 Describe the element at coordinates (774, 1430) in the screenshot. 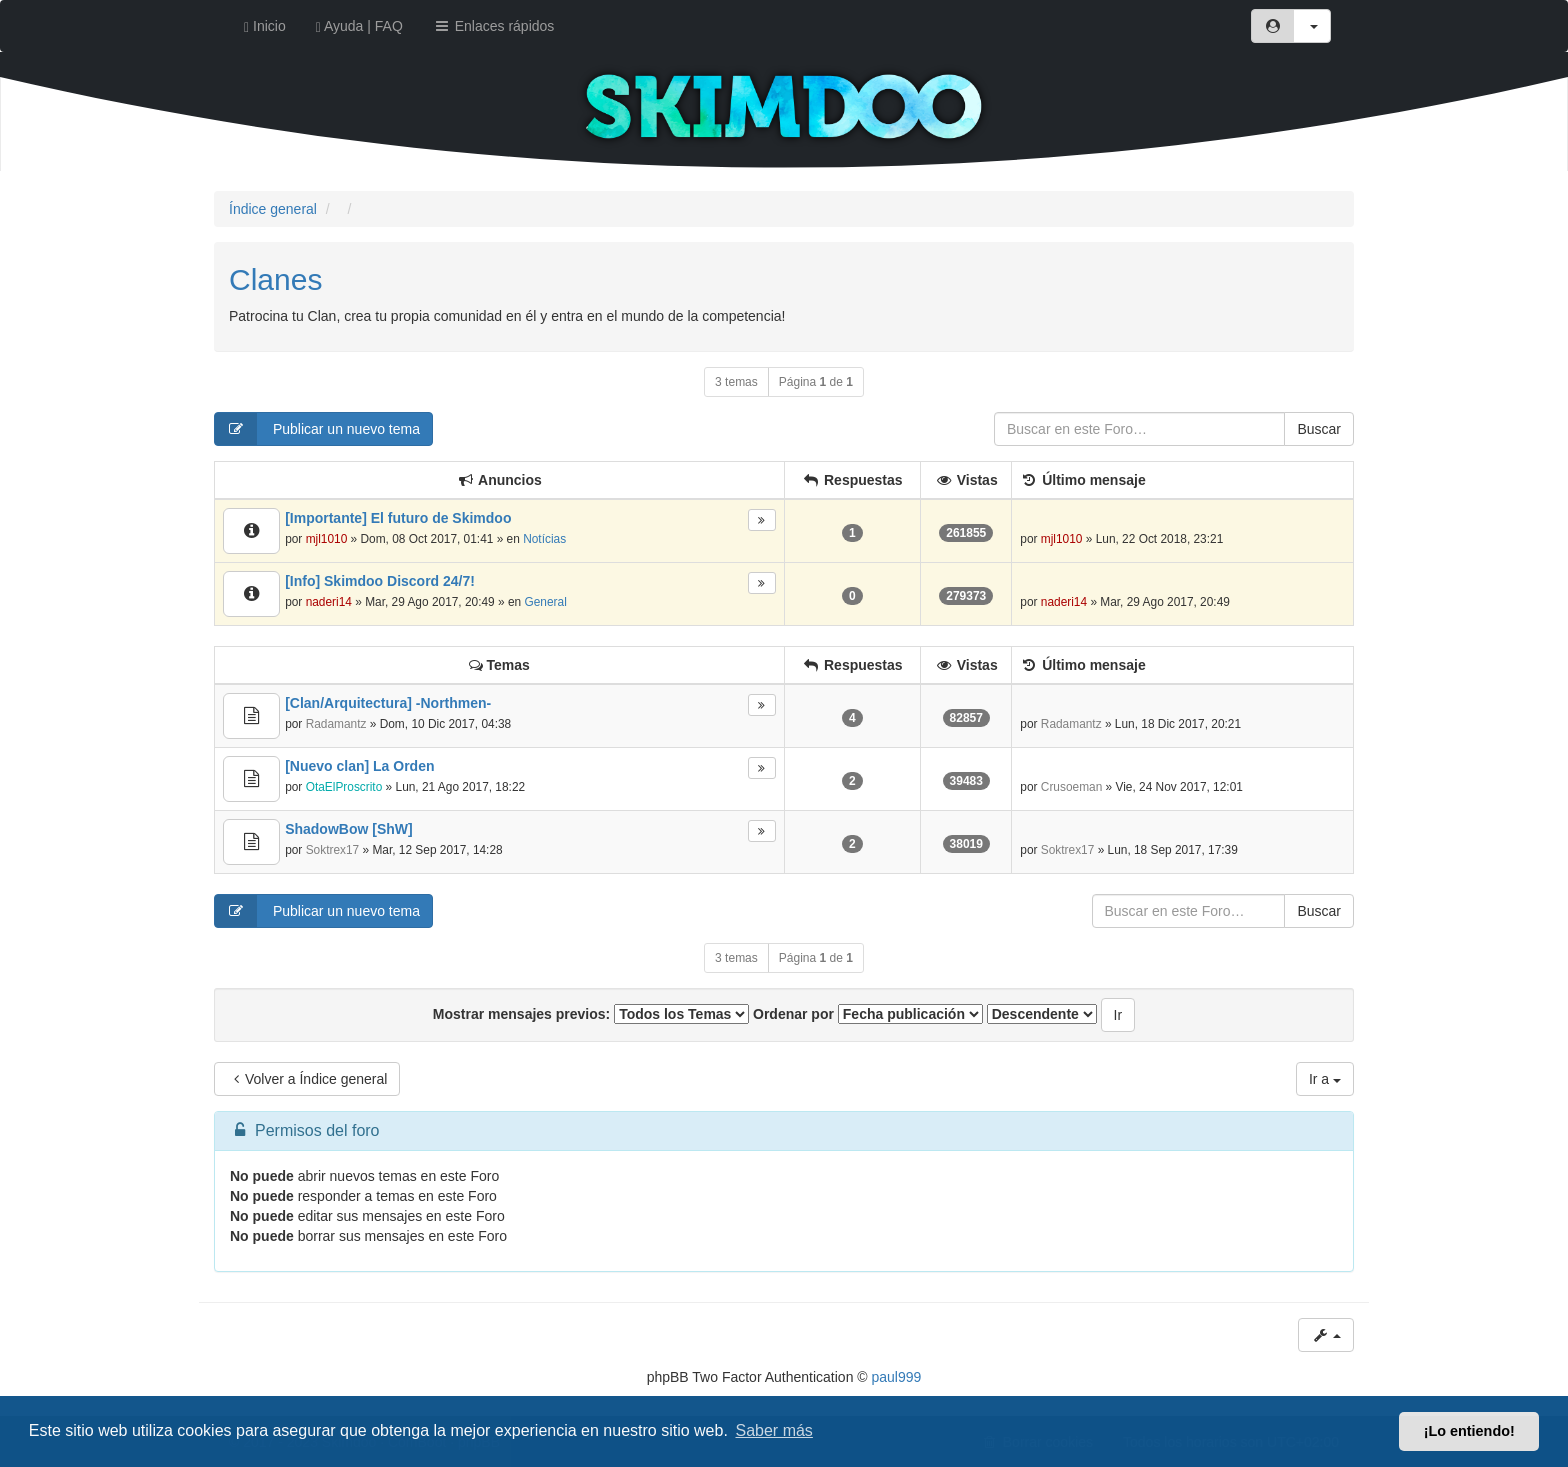

I see `Saber más [button]` at that location.